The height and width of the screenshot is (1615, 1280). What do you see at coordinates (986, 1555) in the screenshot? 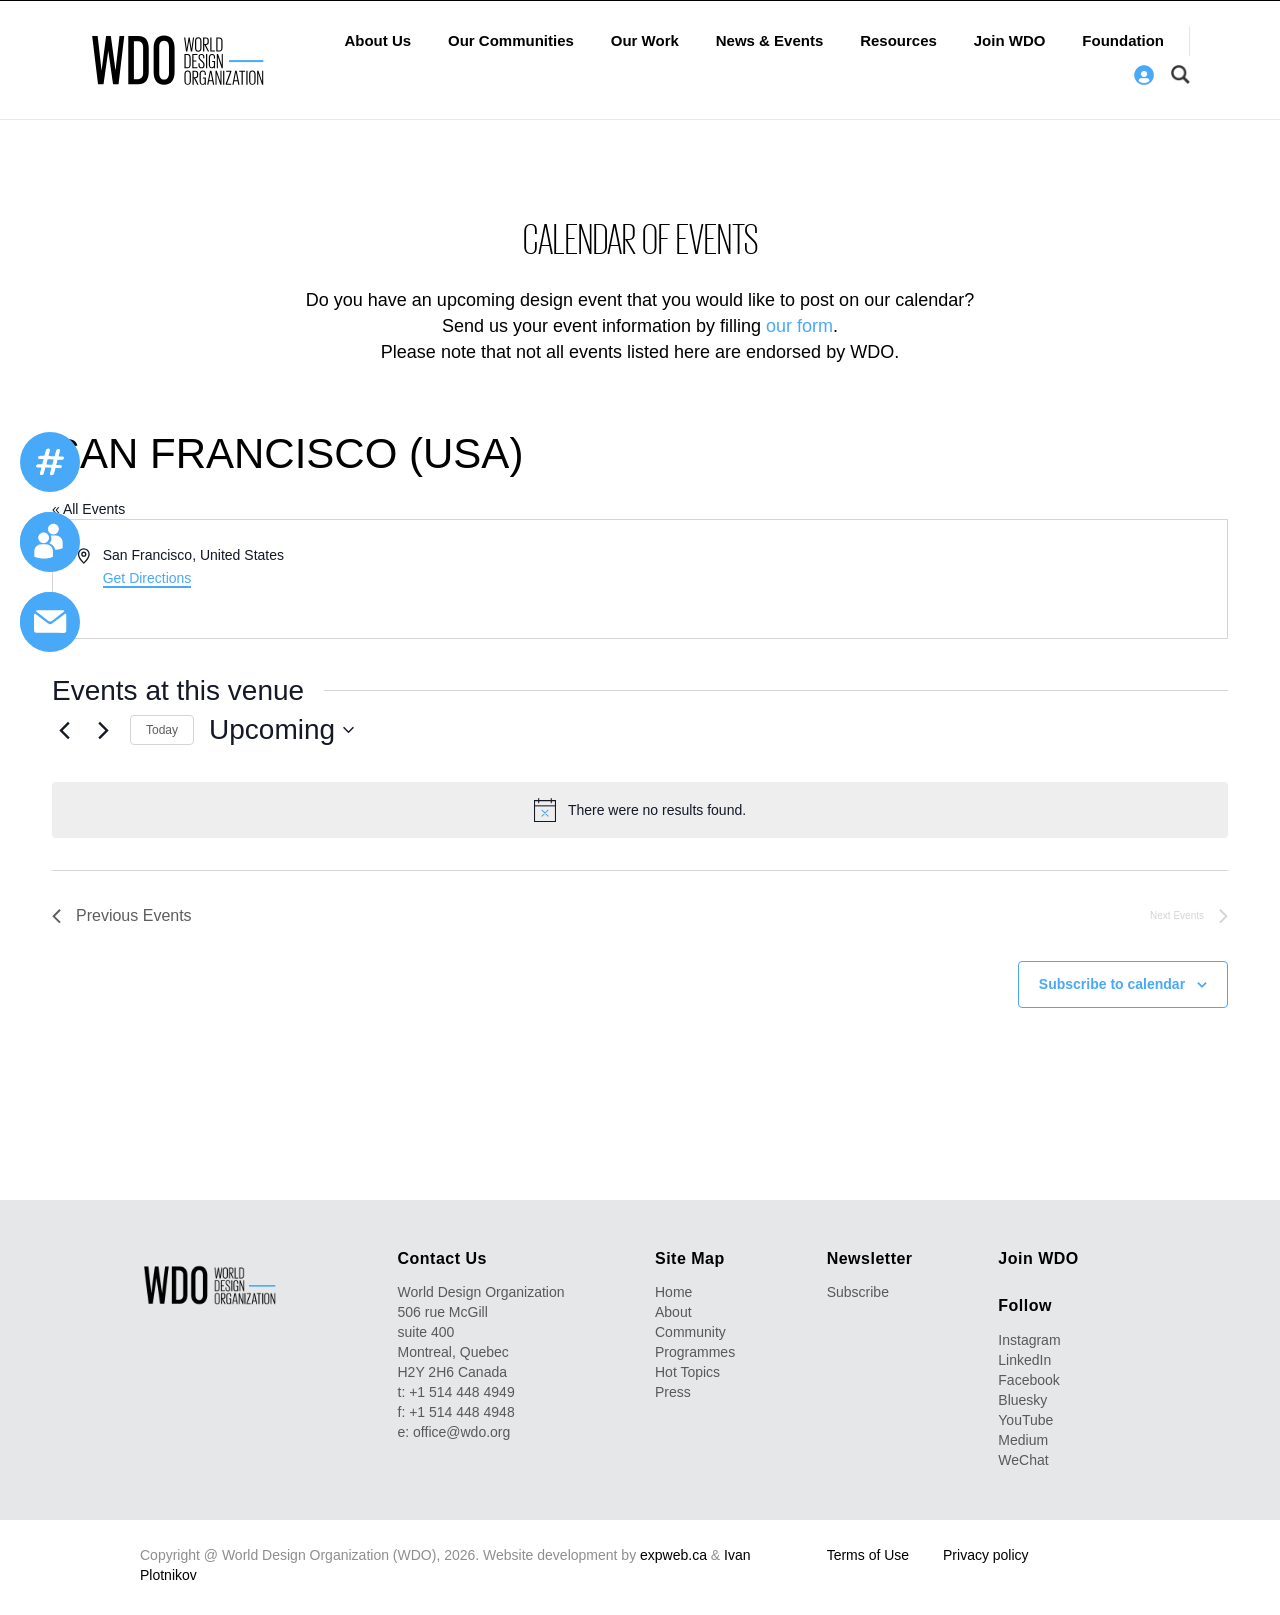
I see `Privacy policy` at bounding box center [986, 1555].